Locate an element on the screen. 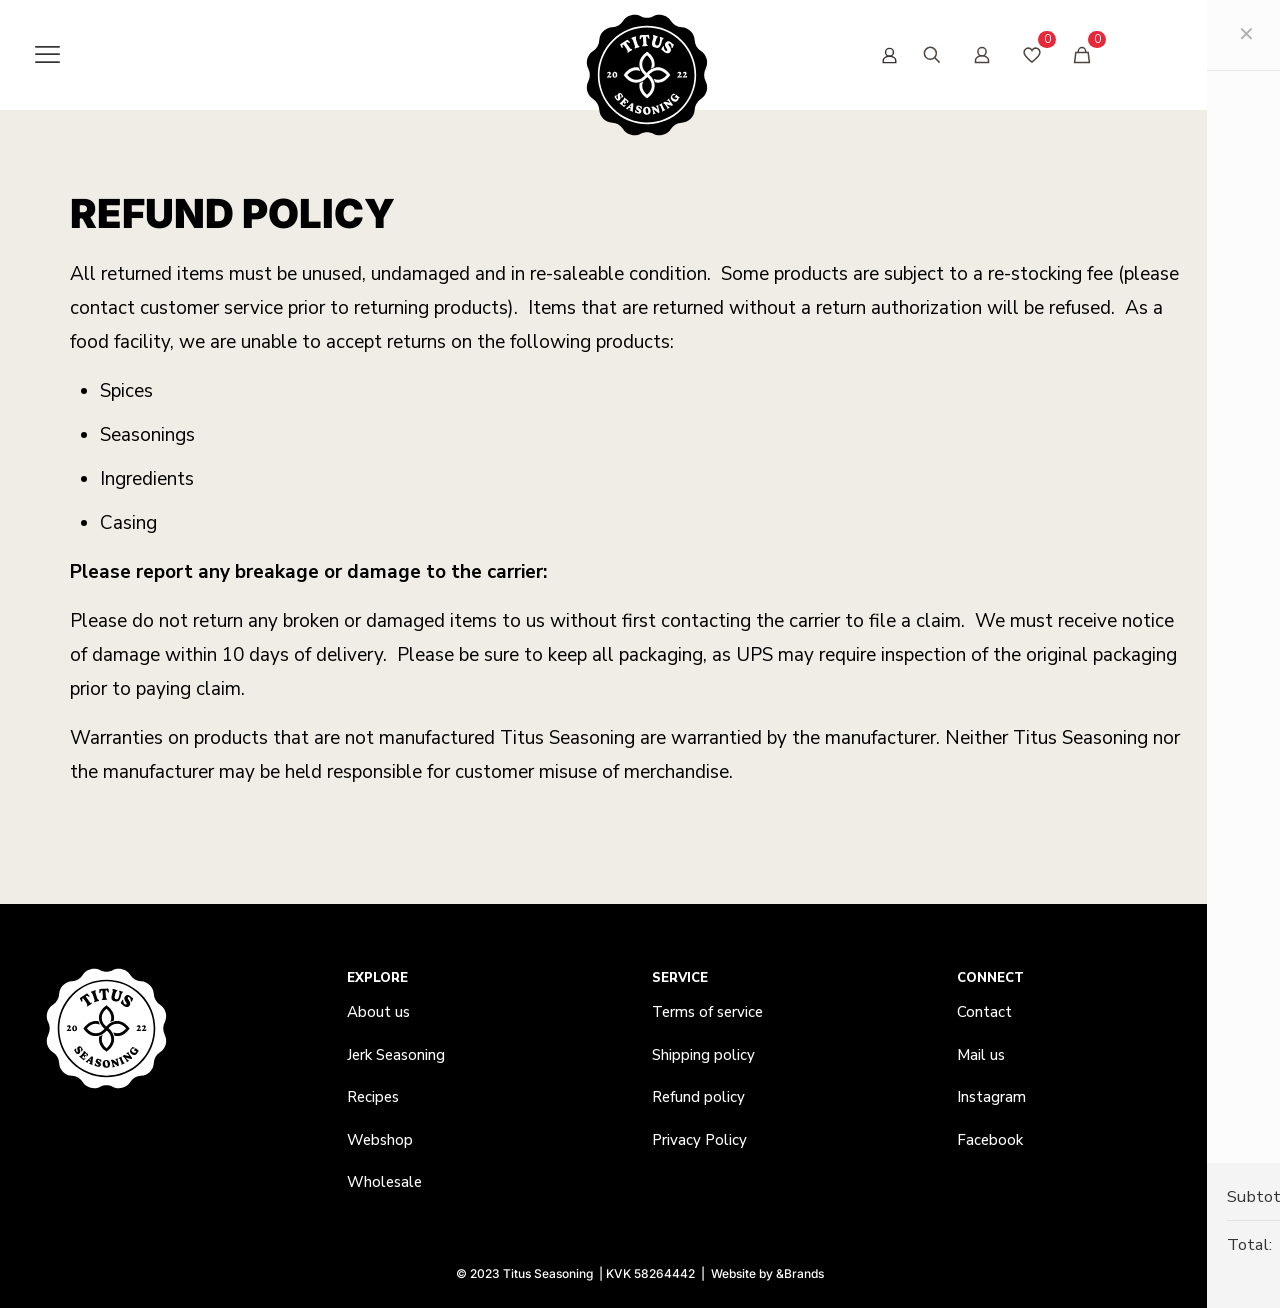 The height and width of the screenshot is (1308, 1280). Terms of service is located at coordinates (707, 1012).